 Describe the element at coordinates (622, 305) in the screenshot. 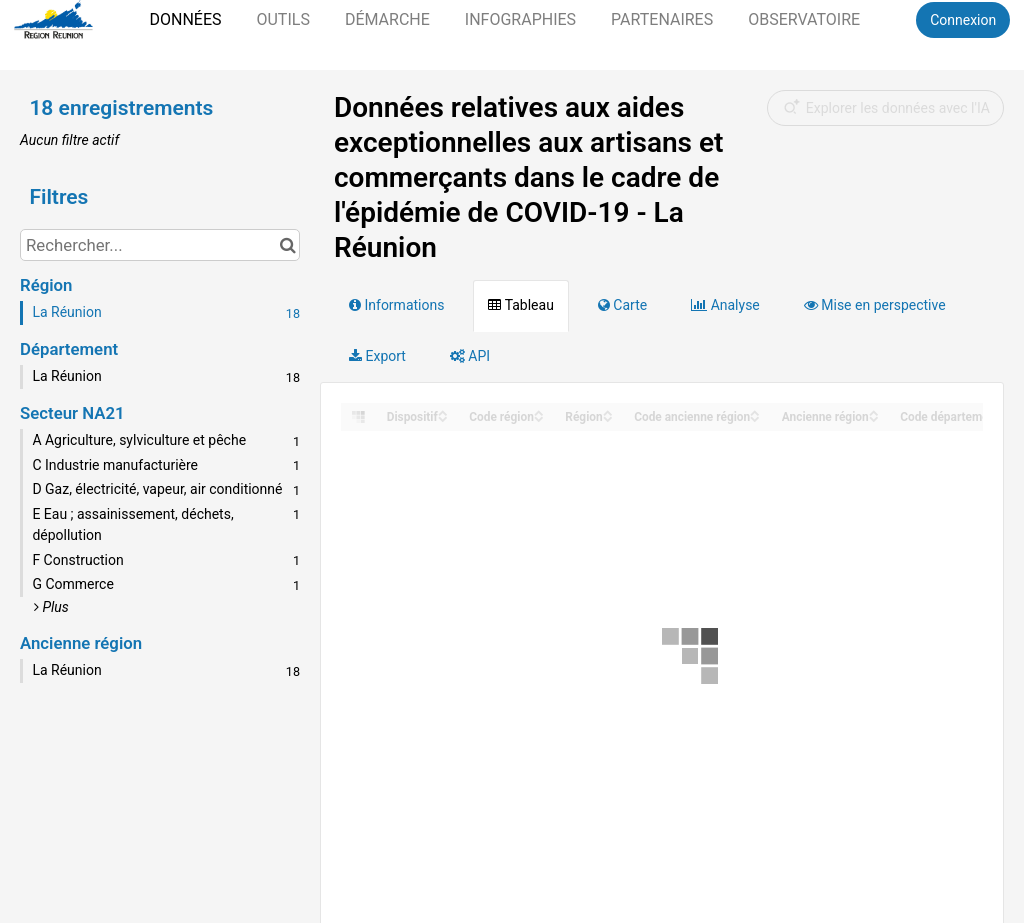

I see `Carte [tab]` at that location.